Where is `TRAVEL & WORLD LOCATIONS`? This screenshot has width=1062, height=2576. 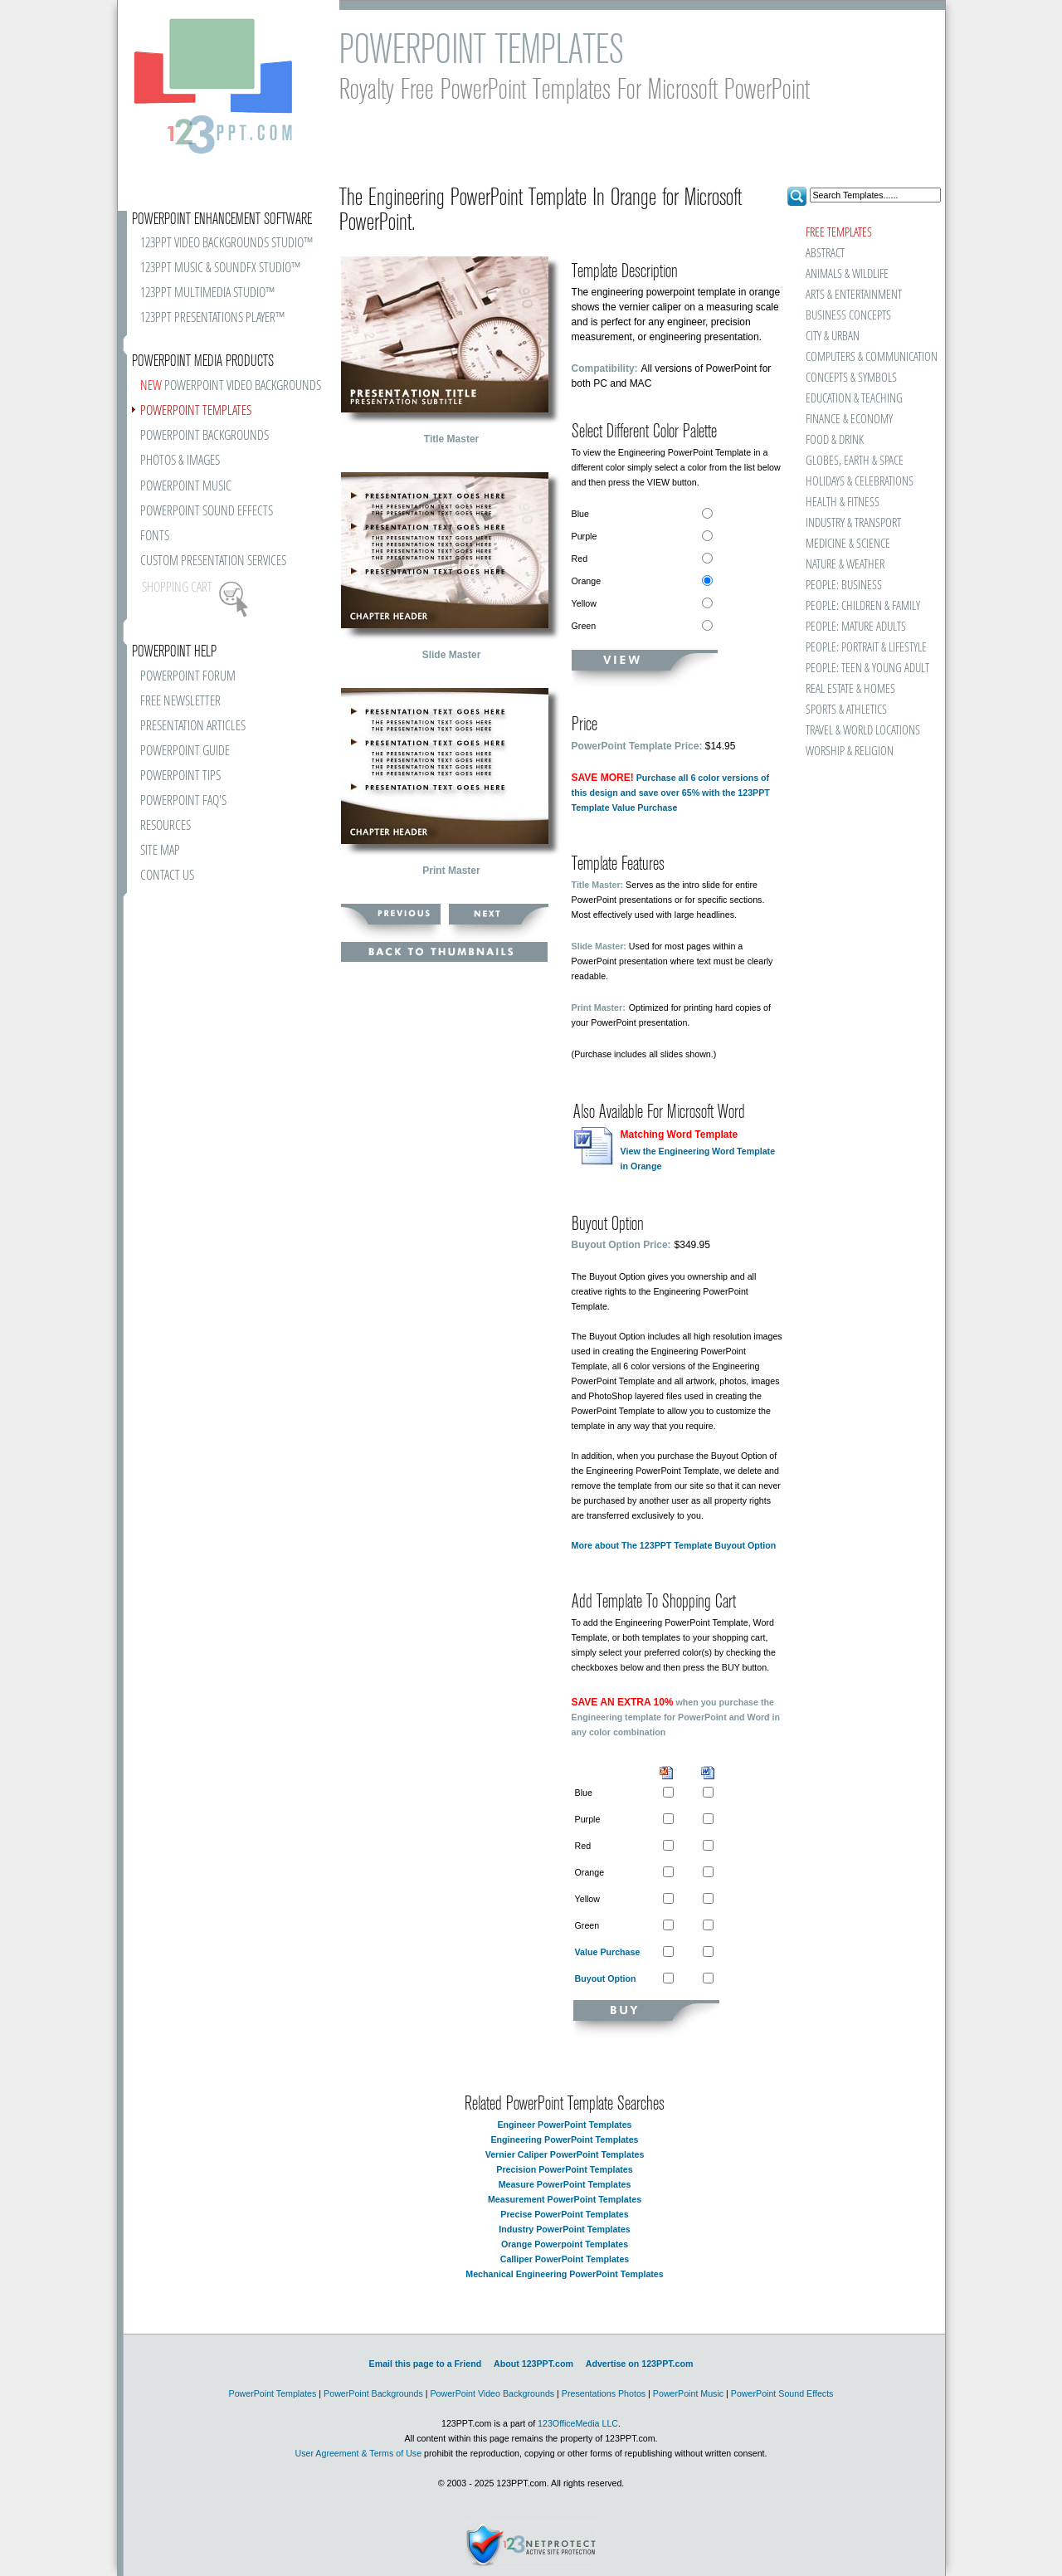 TRAVEL & WORLD LOCATIONS is located at coordinates (863, 731).